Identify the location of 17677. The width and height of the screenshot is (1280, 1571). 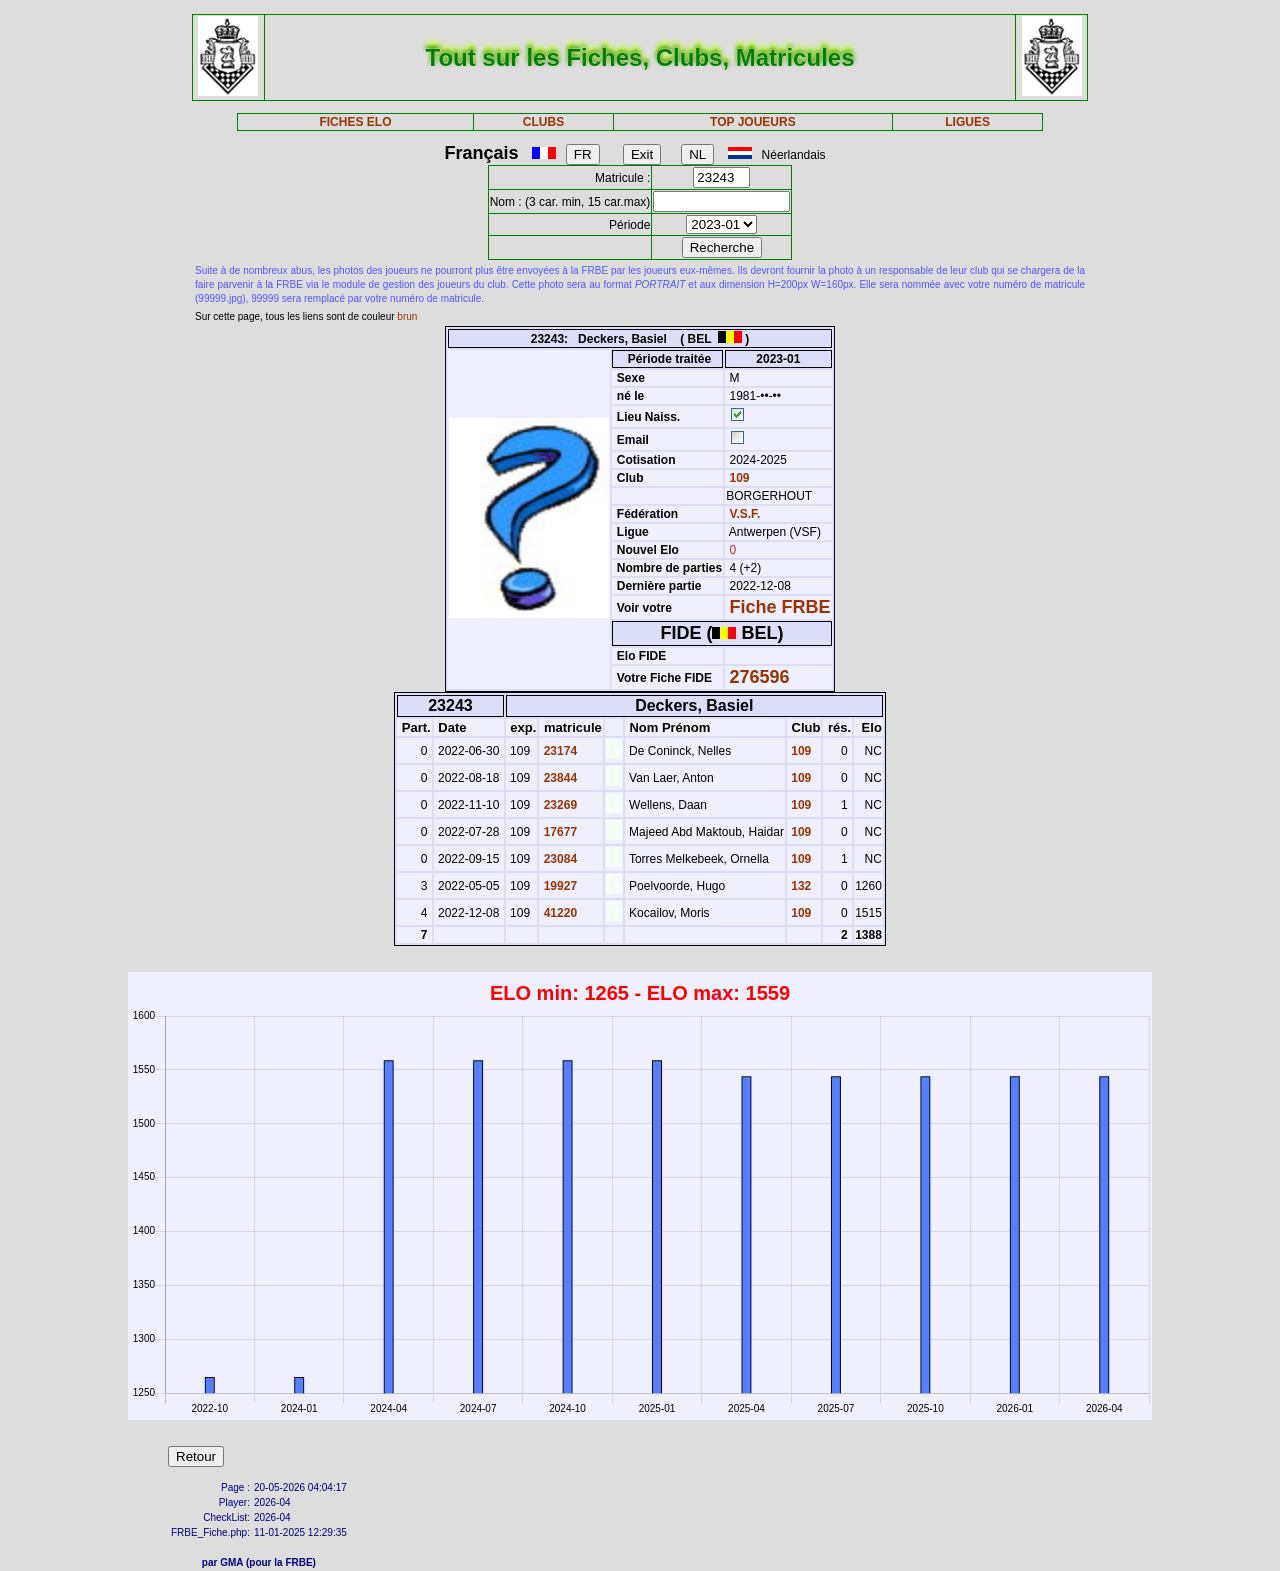
(558, 832).